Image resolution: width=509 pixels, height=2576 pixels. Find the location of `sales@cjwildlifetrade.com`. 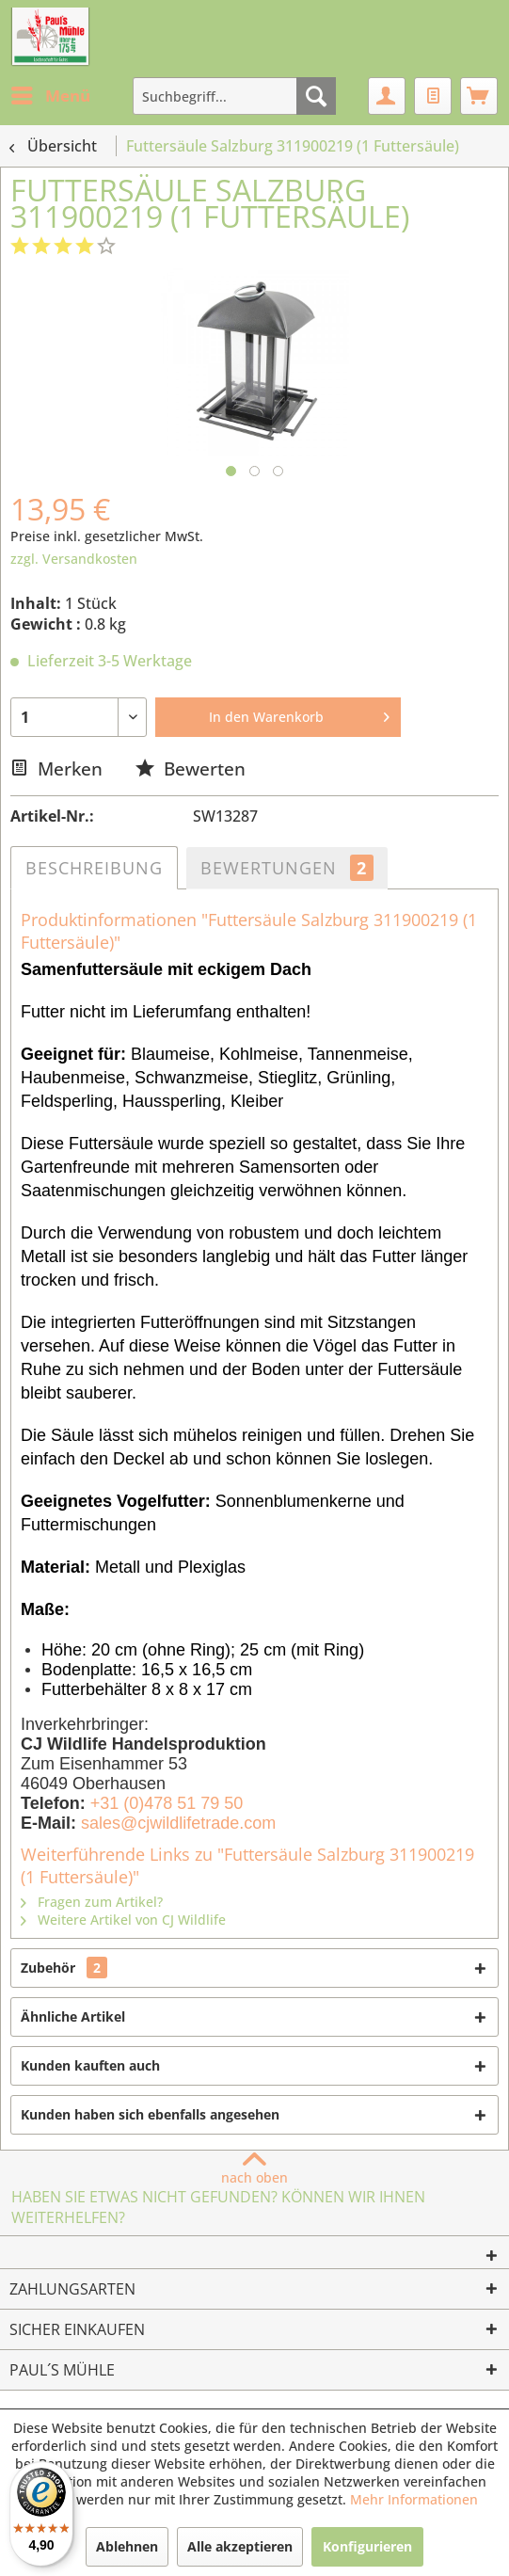

sales@cjwildlifetrade.com is located at coordinates (178, 1823).